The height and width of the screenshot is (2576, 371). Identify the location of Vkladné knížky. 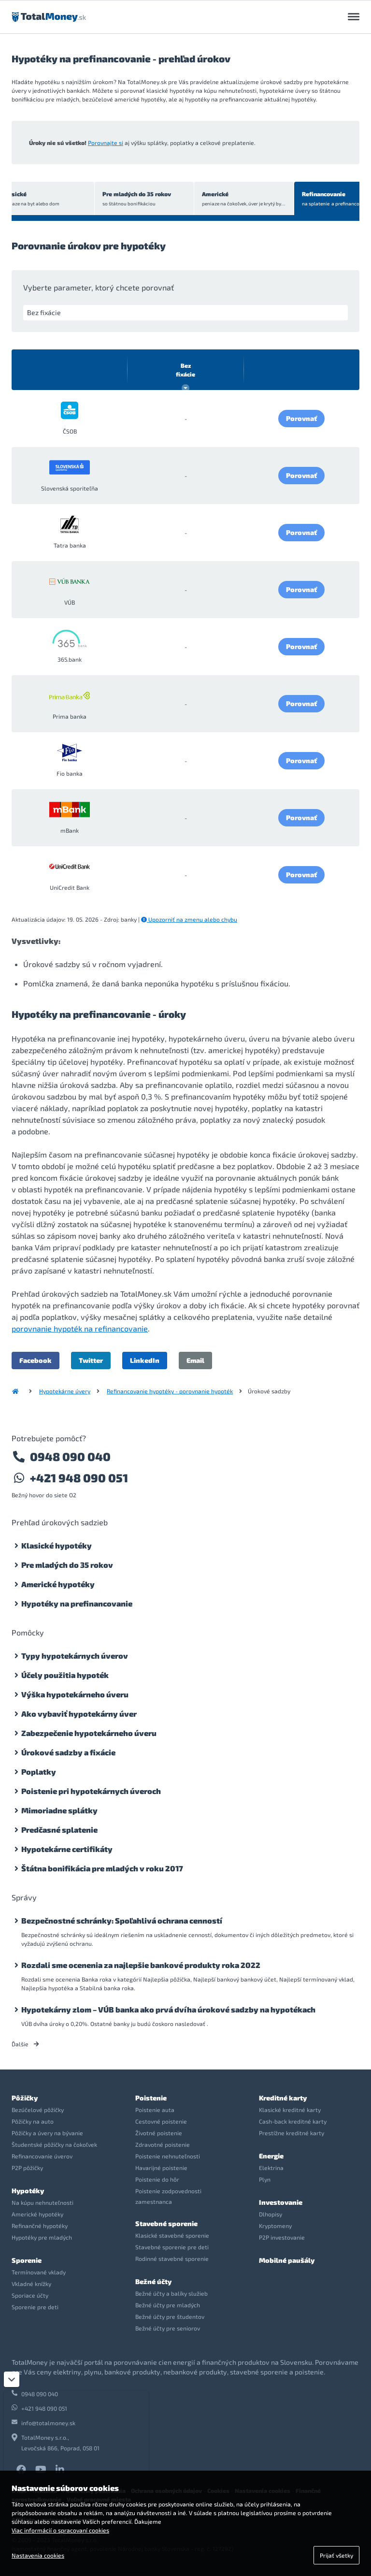
(31, 2283).